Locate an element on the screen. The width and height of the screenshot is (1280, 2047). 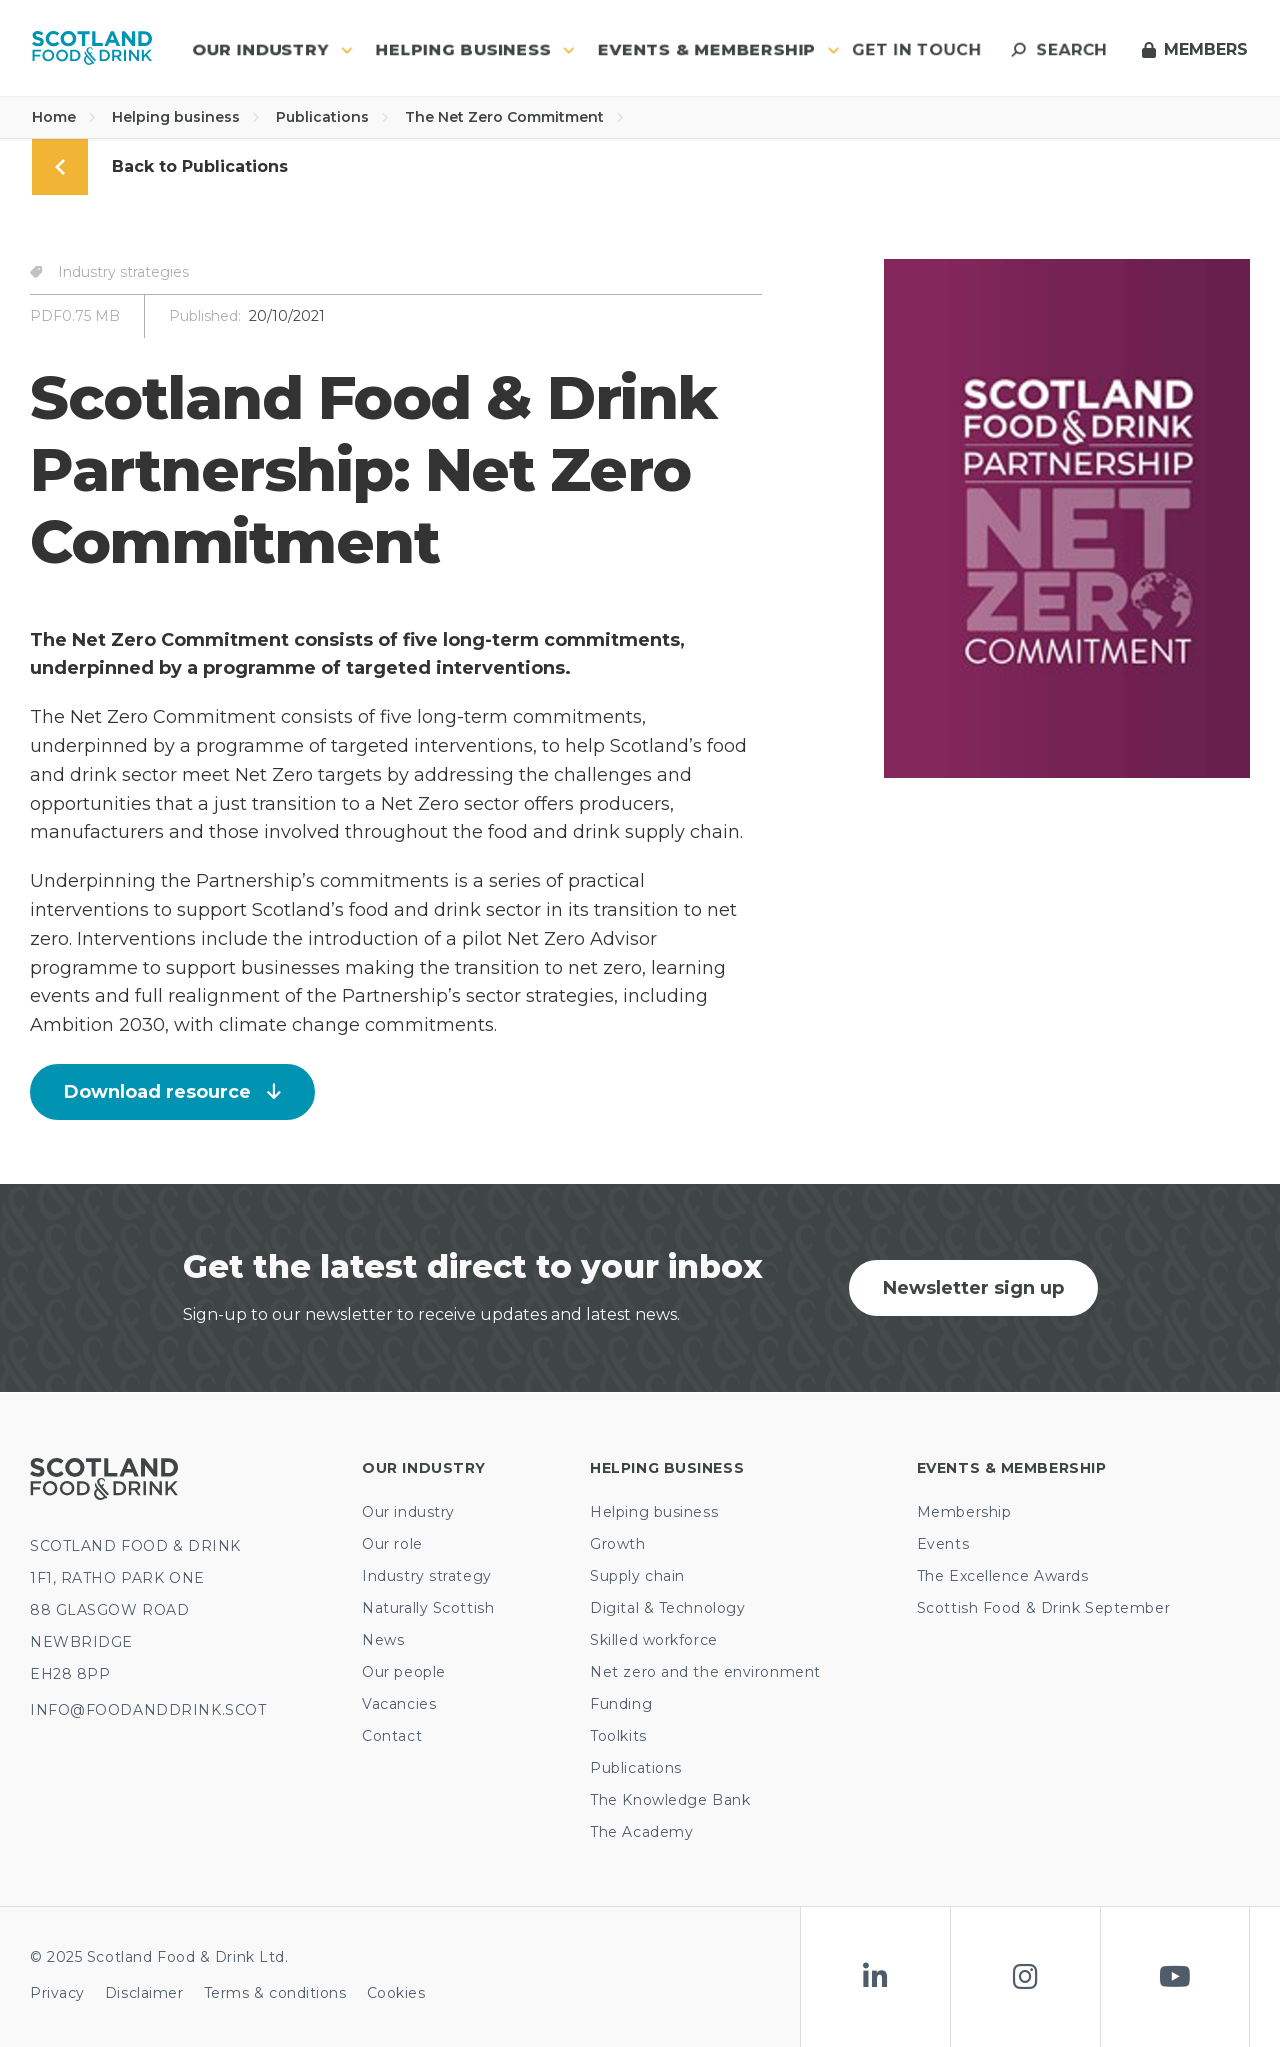
The Academy is located at coordinates (641, 1832).